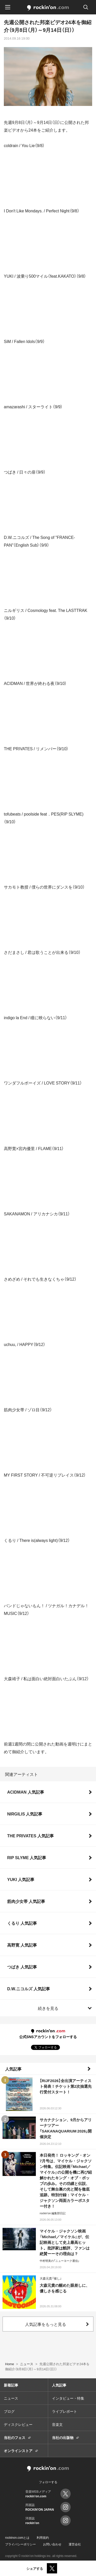  What do you see at coordinates (62, 2437) in the screenshot?
I see `当社の出版物` at bounding box center [62, 2437].